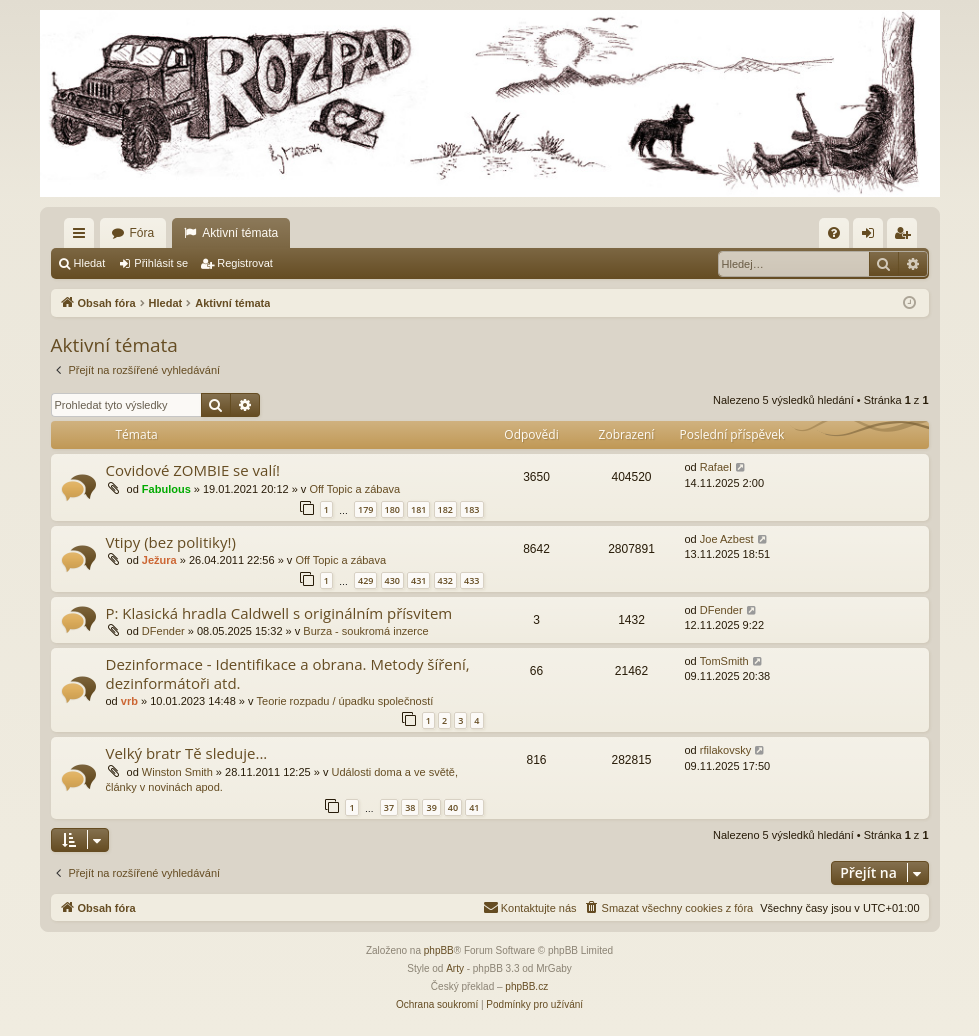 Image resolution: width=979 pixels, height=1036 pixels. Describe the element at coordinates (365, 509) in the screenshot. I see `179` at that location.